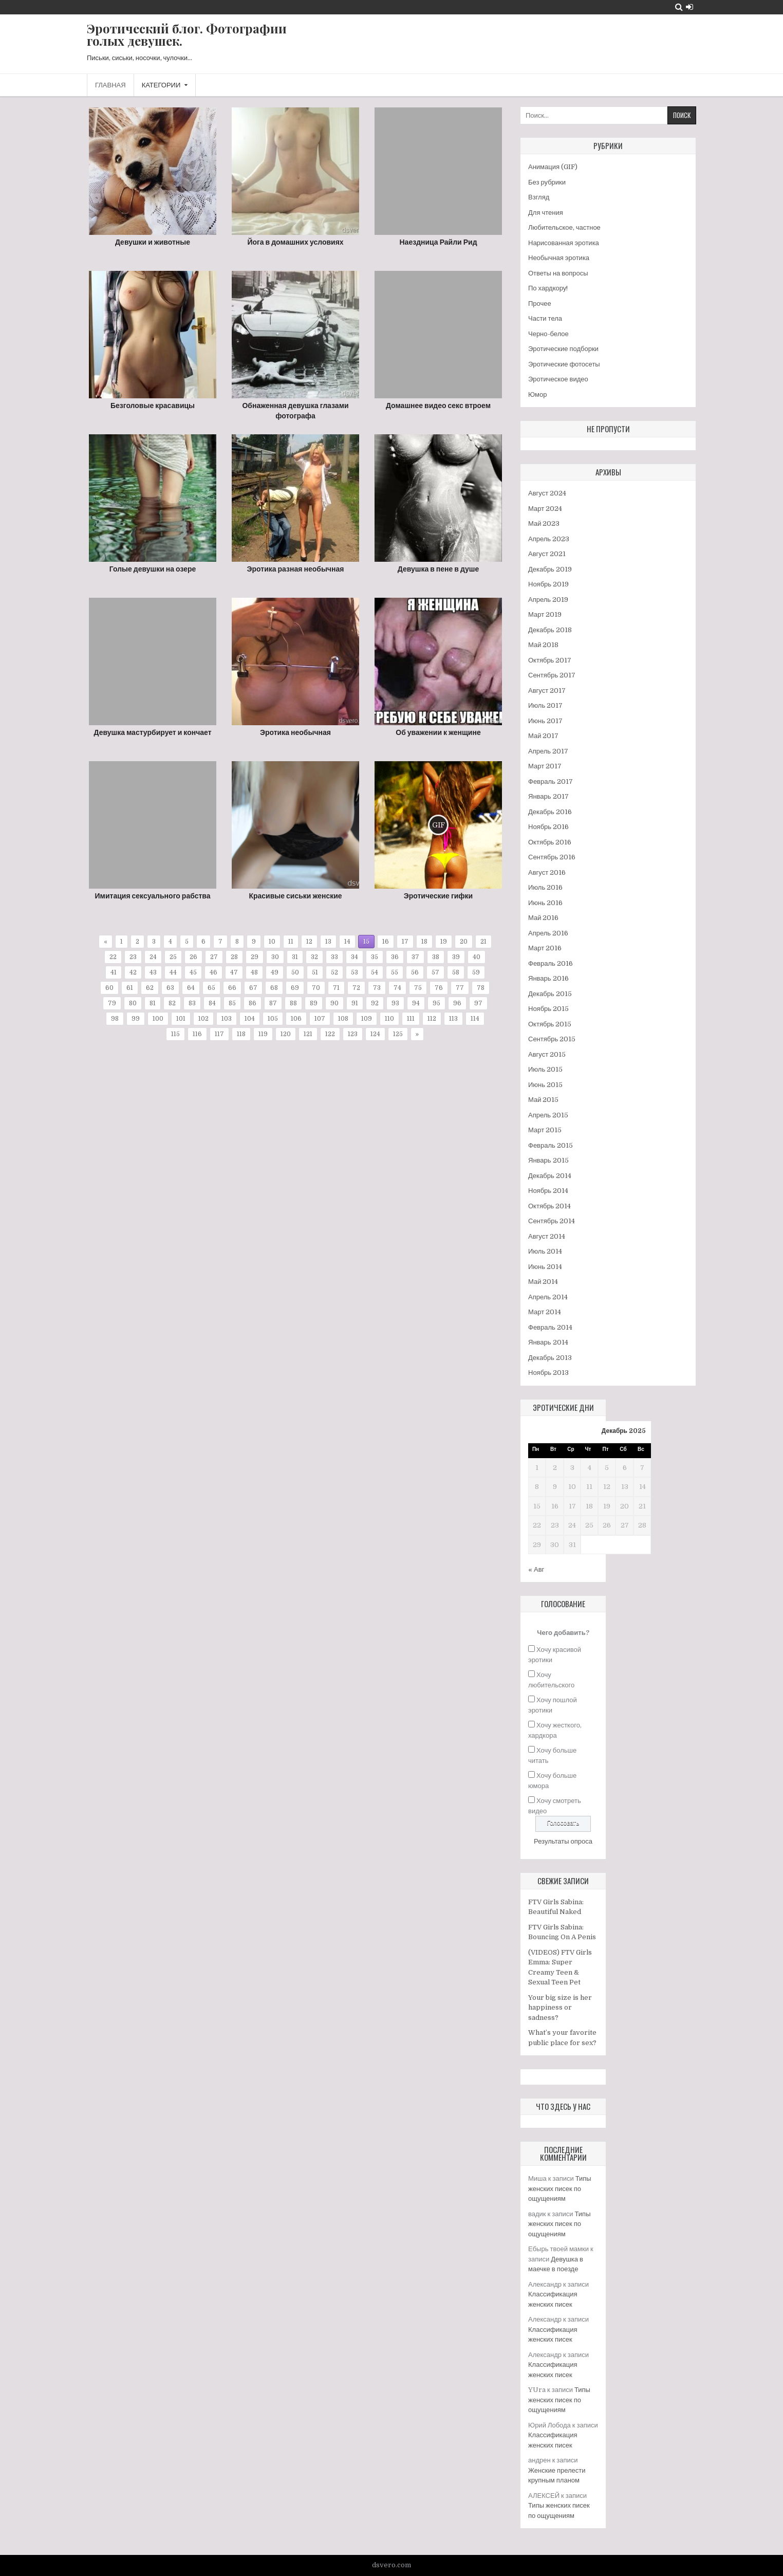 This screenshot has width=783, height=2576. Describe the element at coordinates (545, 1130) in the screenshot. I see `Март 2015` at that location.